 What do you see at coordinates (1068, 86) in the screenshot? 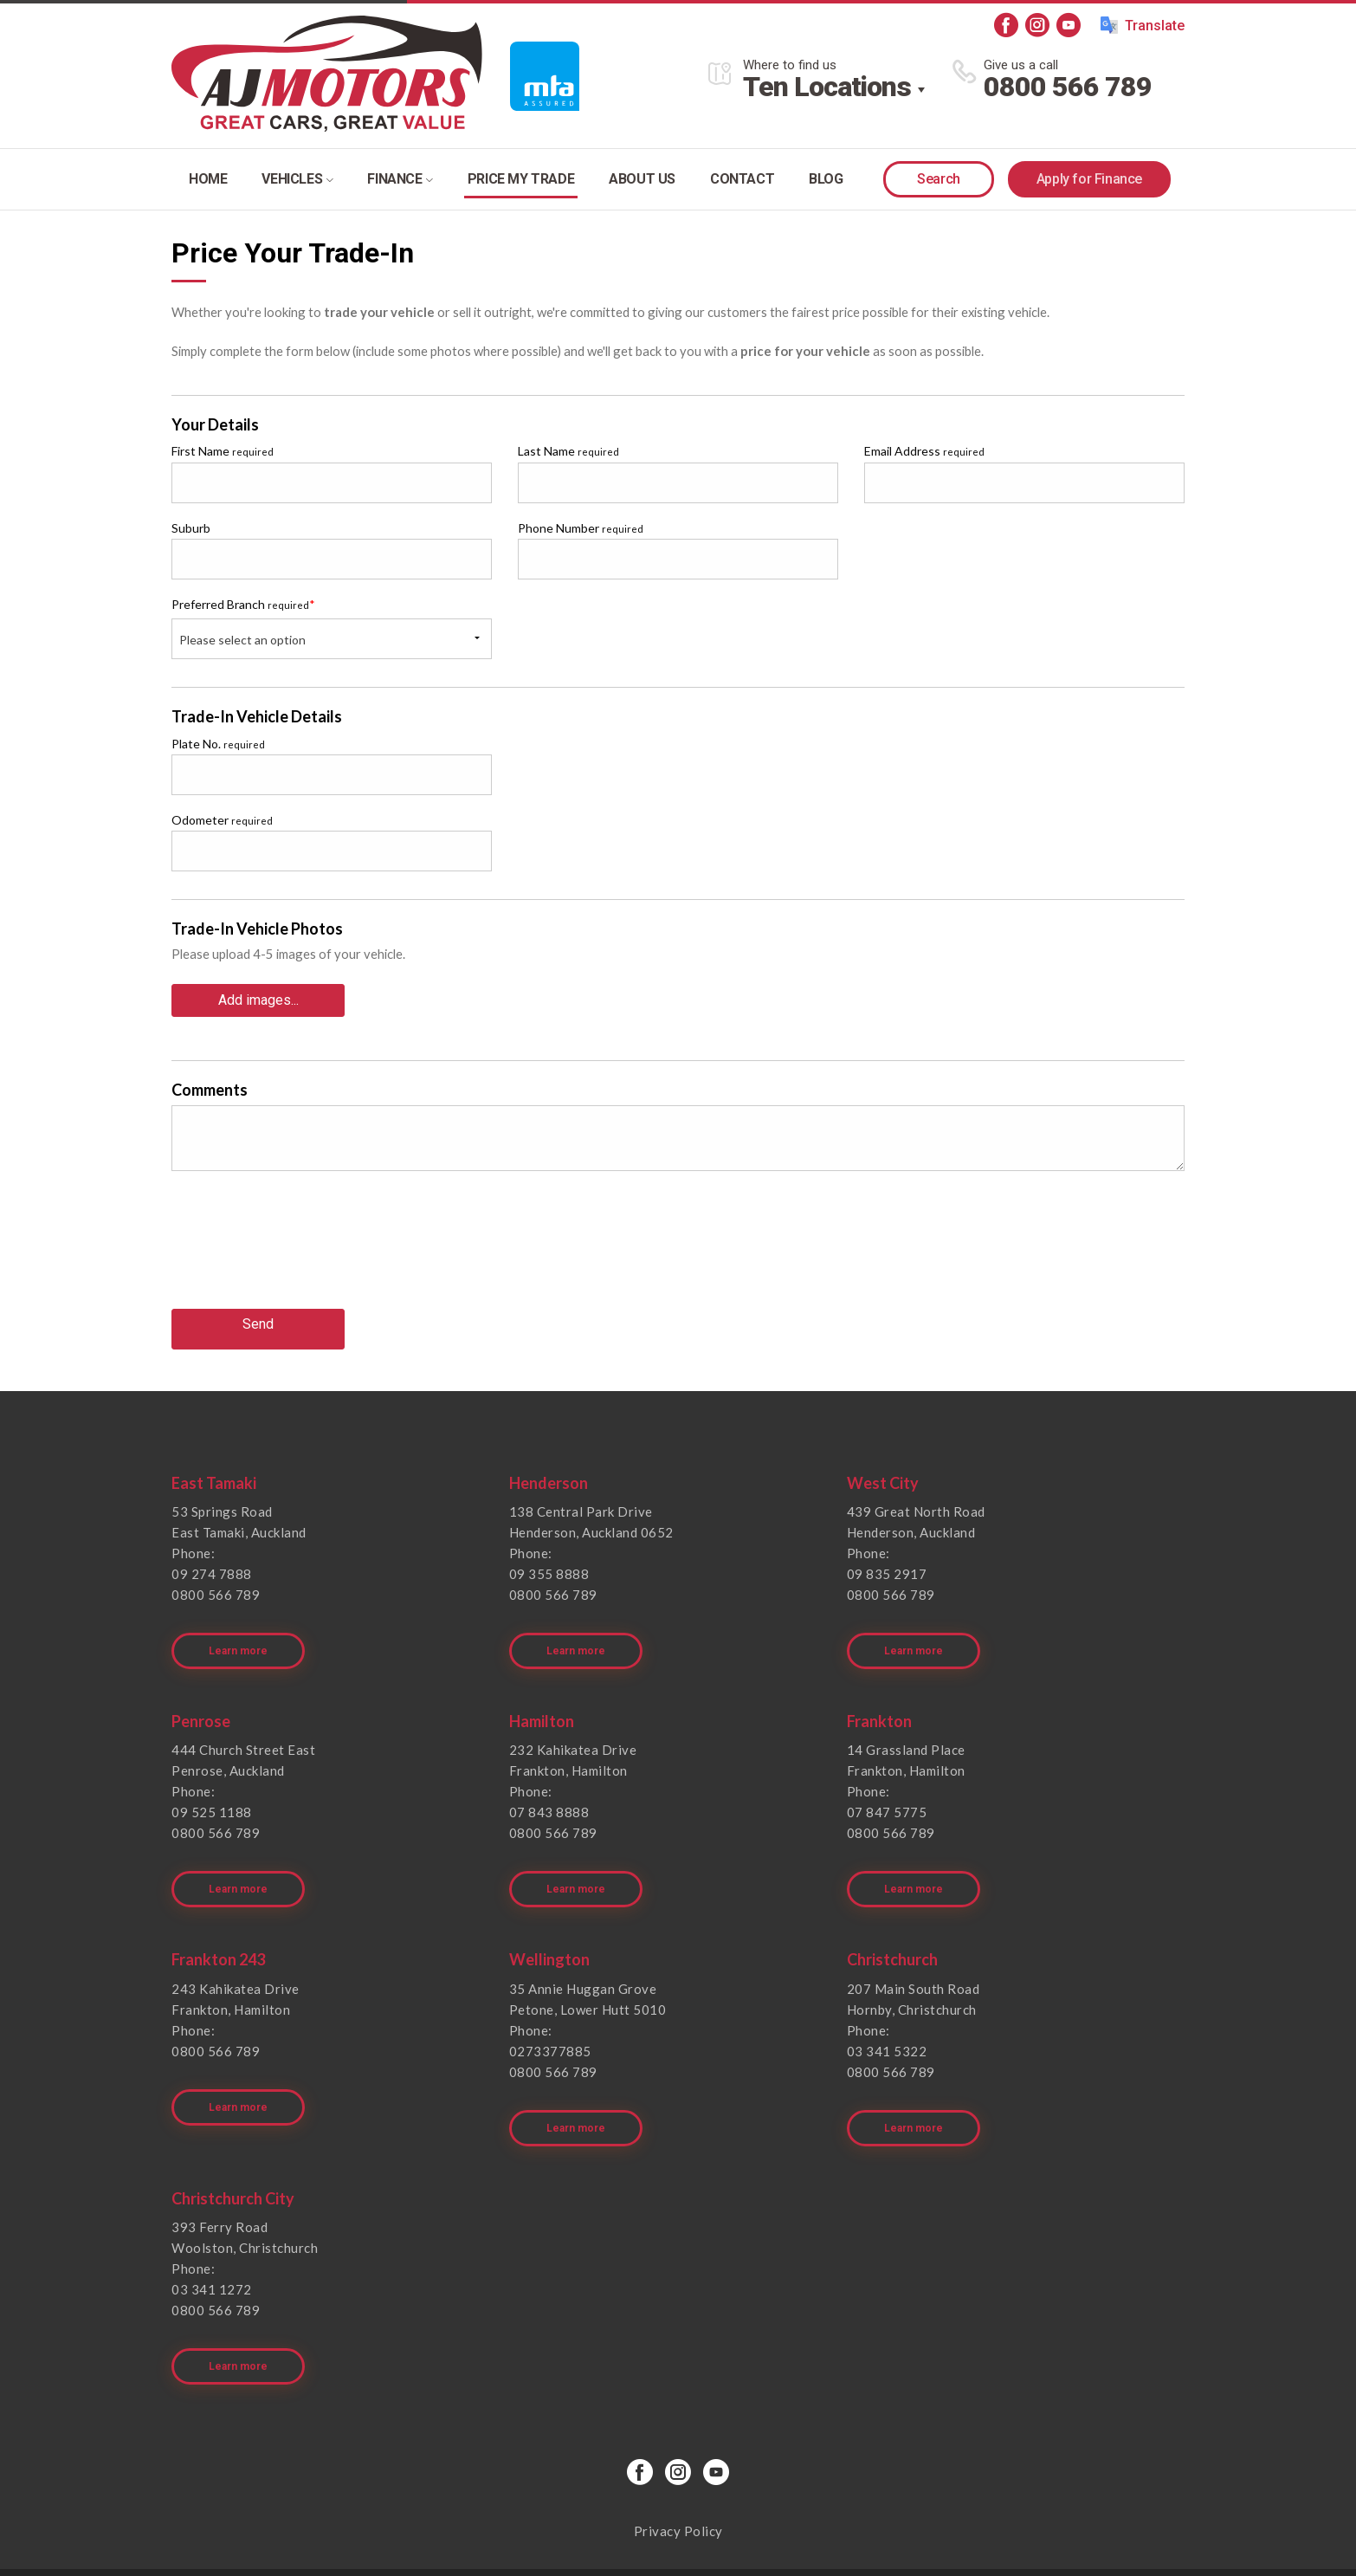
I see `0800 566 789` at bounding box center [1068, 86].